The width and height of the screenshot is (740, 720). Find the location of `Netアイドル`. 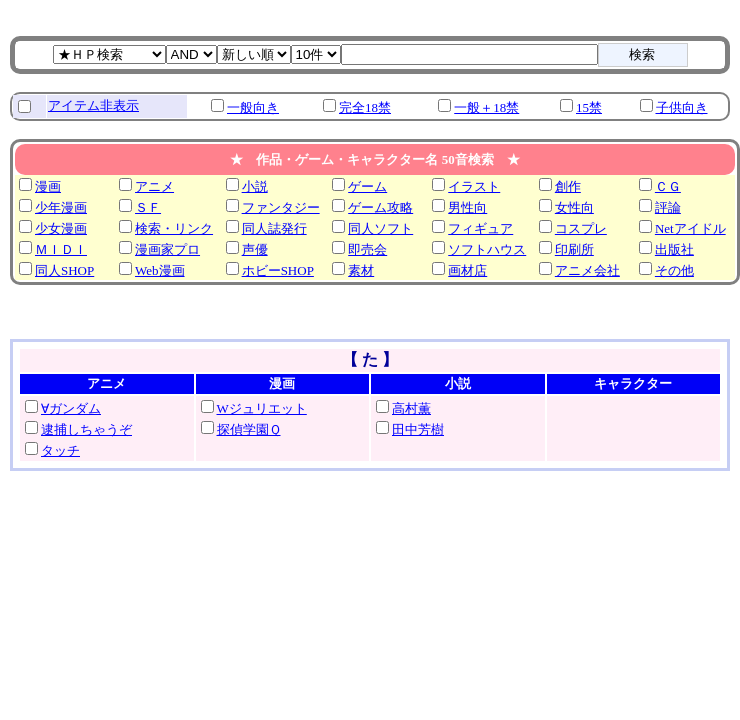

Netアイドル is located at coordinates (690, 228).